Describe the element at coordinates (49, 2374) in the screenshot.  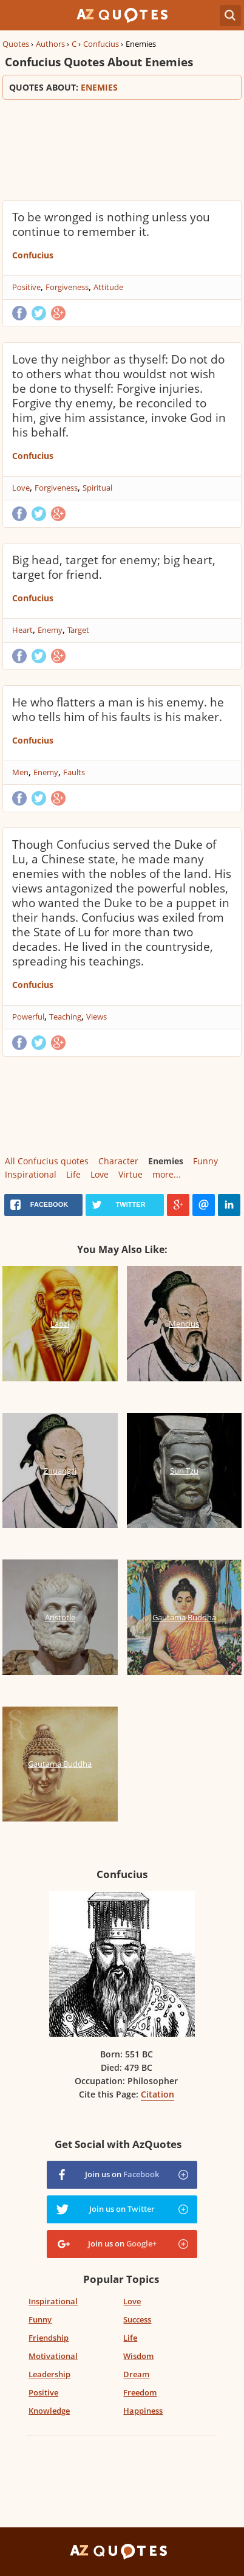
I see `Leadership` at that location.